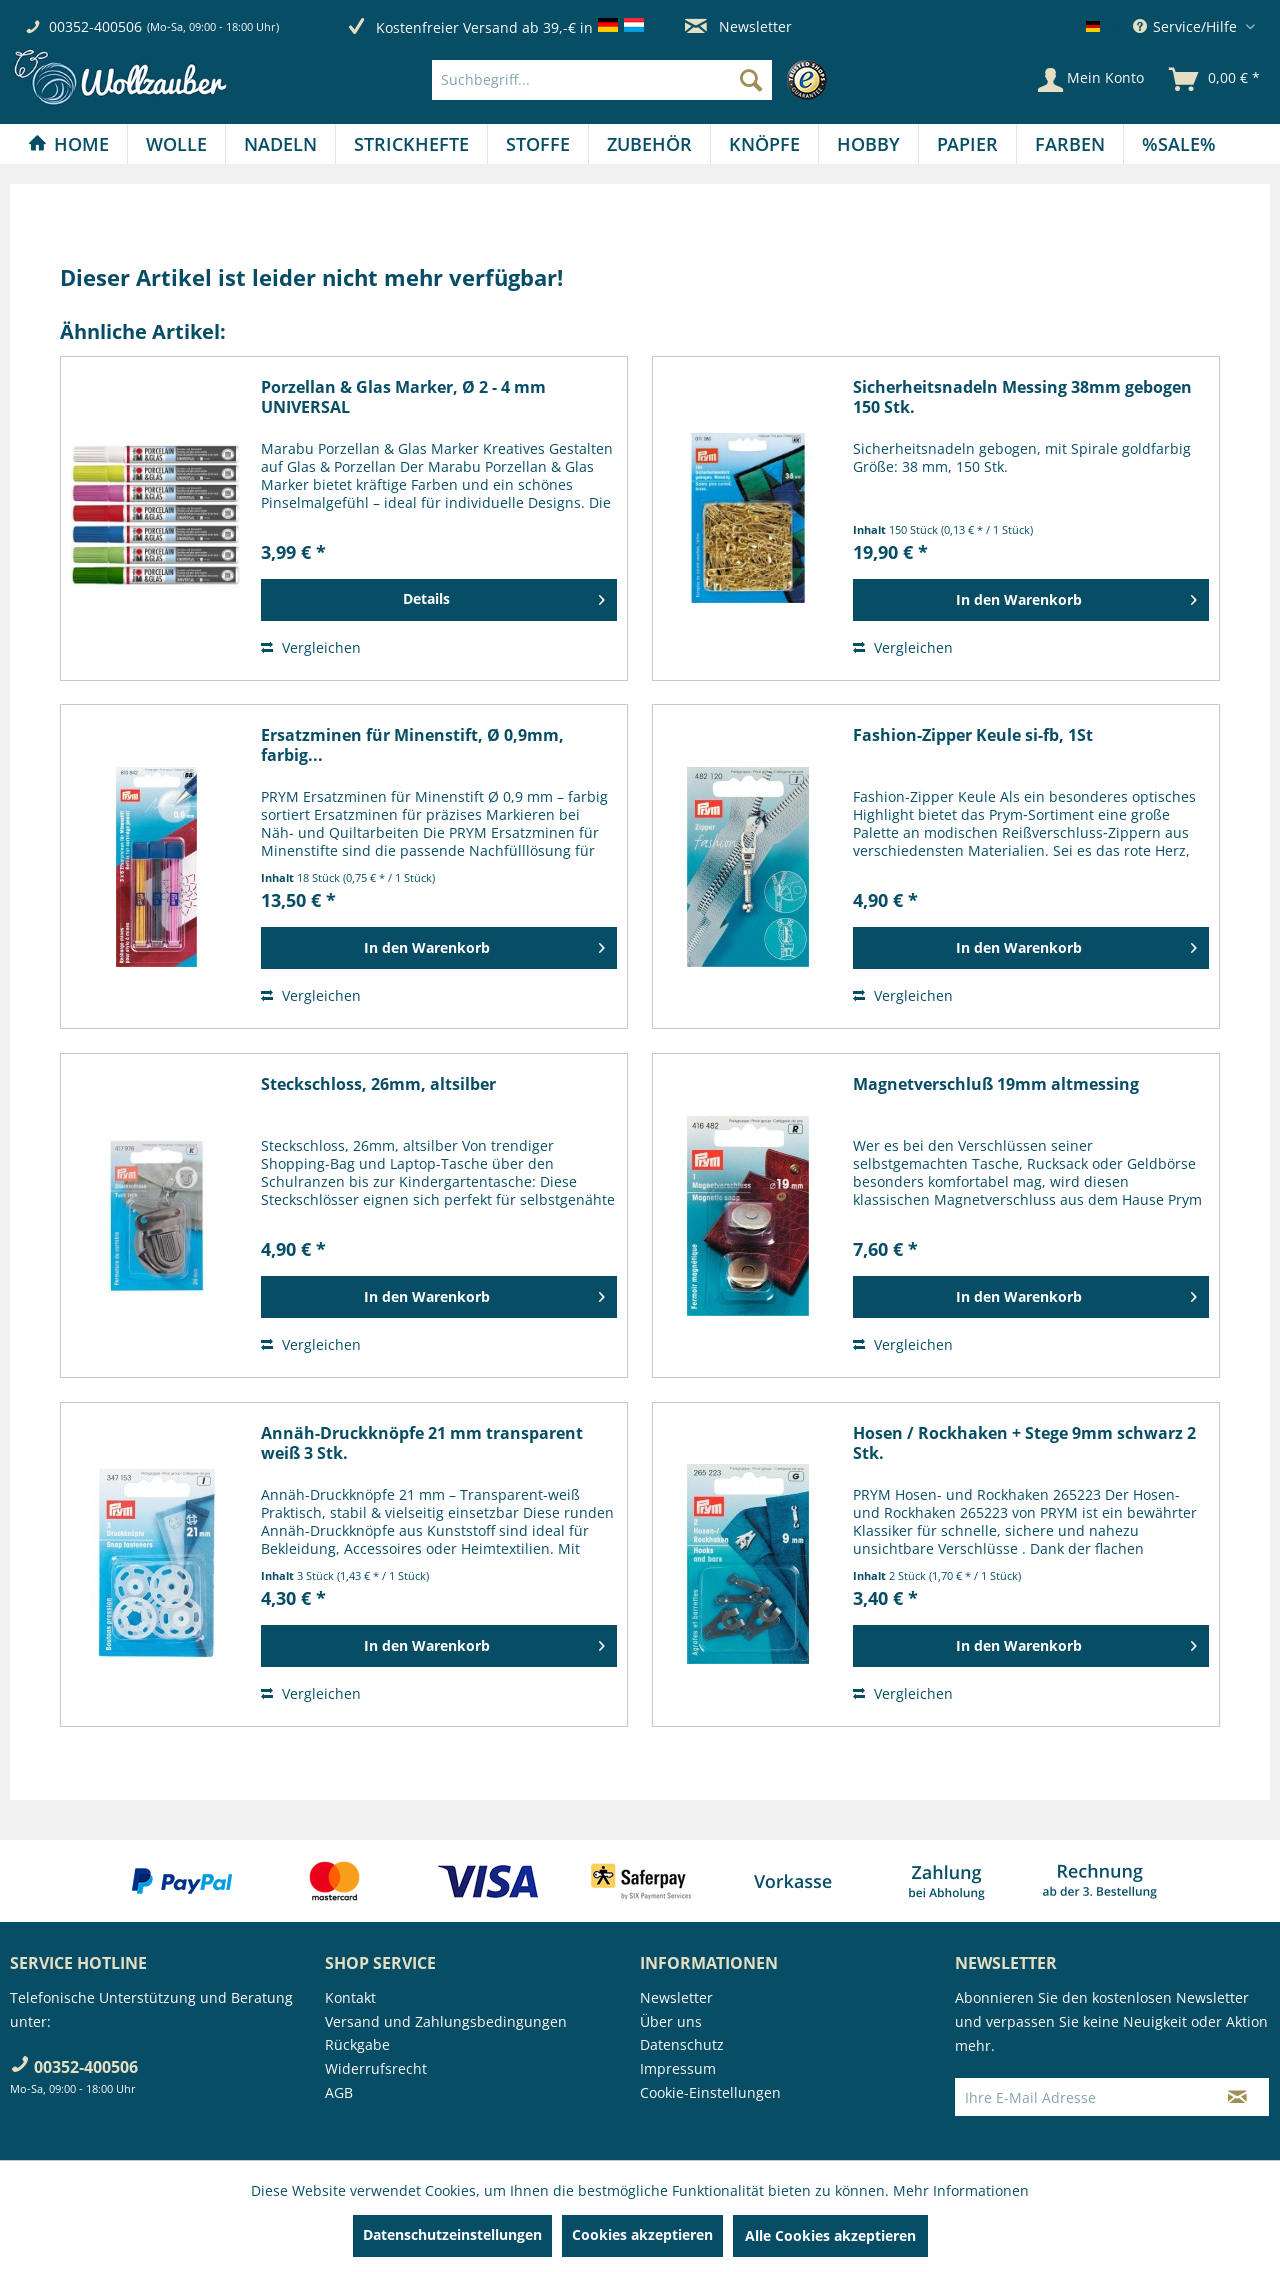 This screenshot has height=2272, width=1280. What do you see at coordinates (339, 2092) in the screenshot?
I see `AGB` at bounding box center [339, 2092].